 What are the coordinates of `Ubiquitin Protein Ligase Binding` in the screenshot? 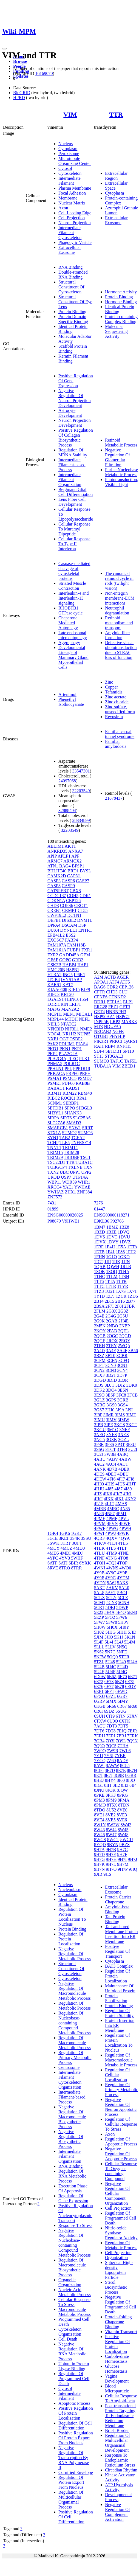 It's located at (73, 2366).